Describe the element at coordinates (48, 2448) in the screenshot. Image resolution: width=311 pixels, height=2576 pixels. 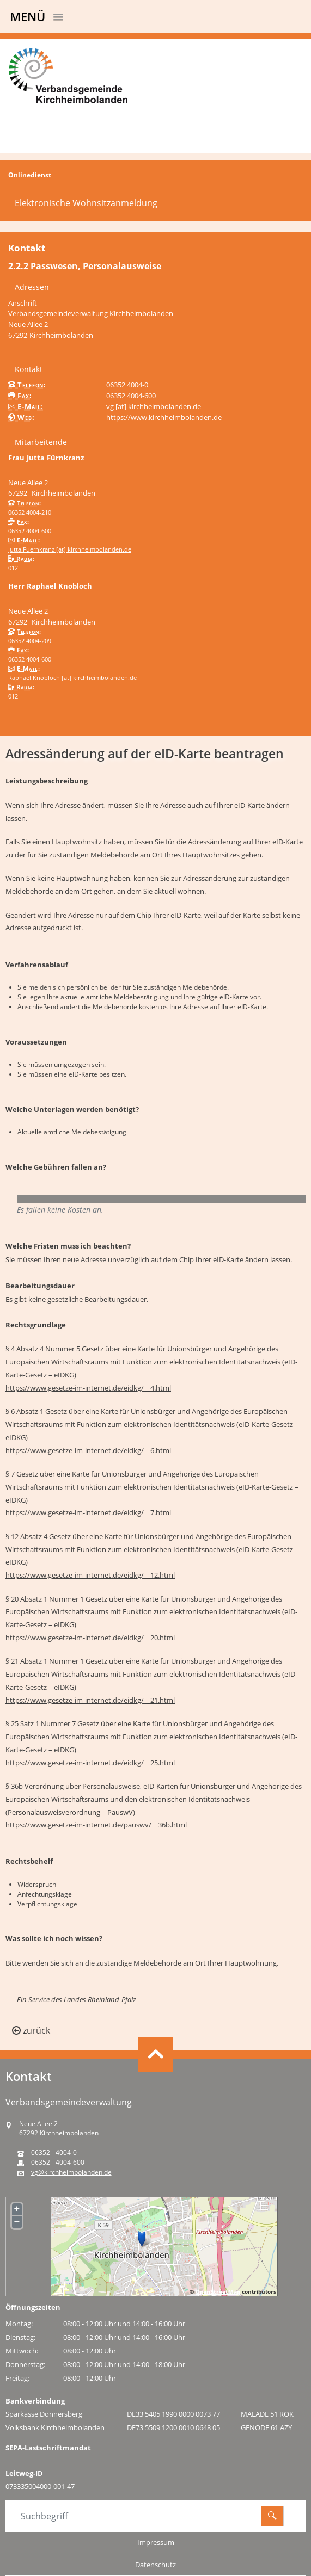
I see `SEPA-Lastschriftmandat` at that location.